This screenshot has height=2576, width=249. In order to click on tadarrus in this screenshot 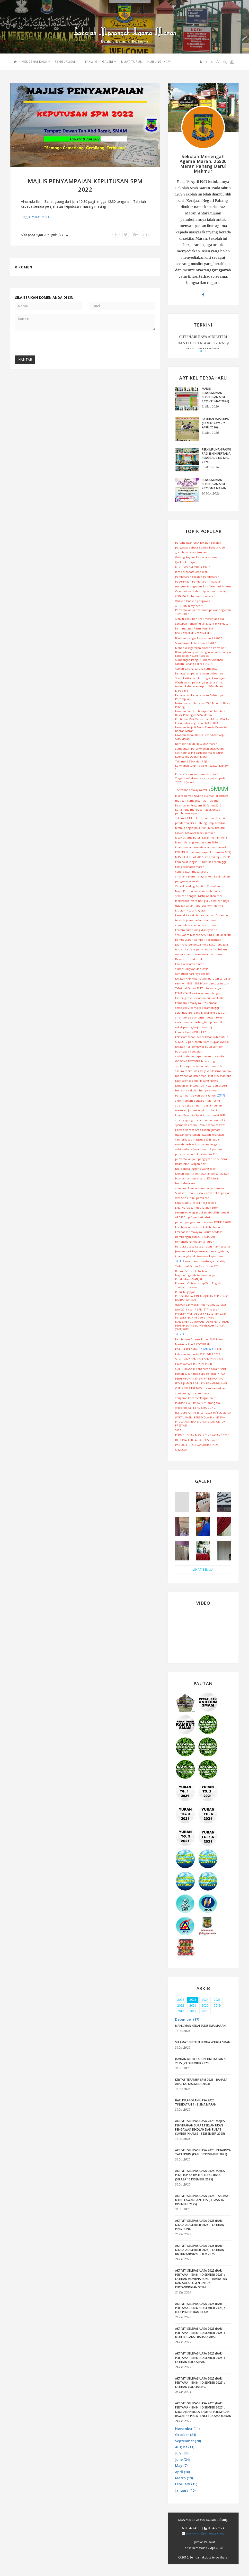, I will do `click(200, 920)`.